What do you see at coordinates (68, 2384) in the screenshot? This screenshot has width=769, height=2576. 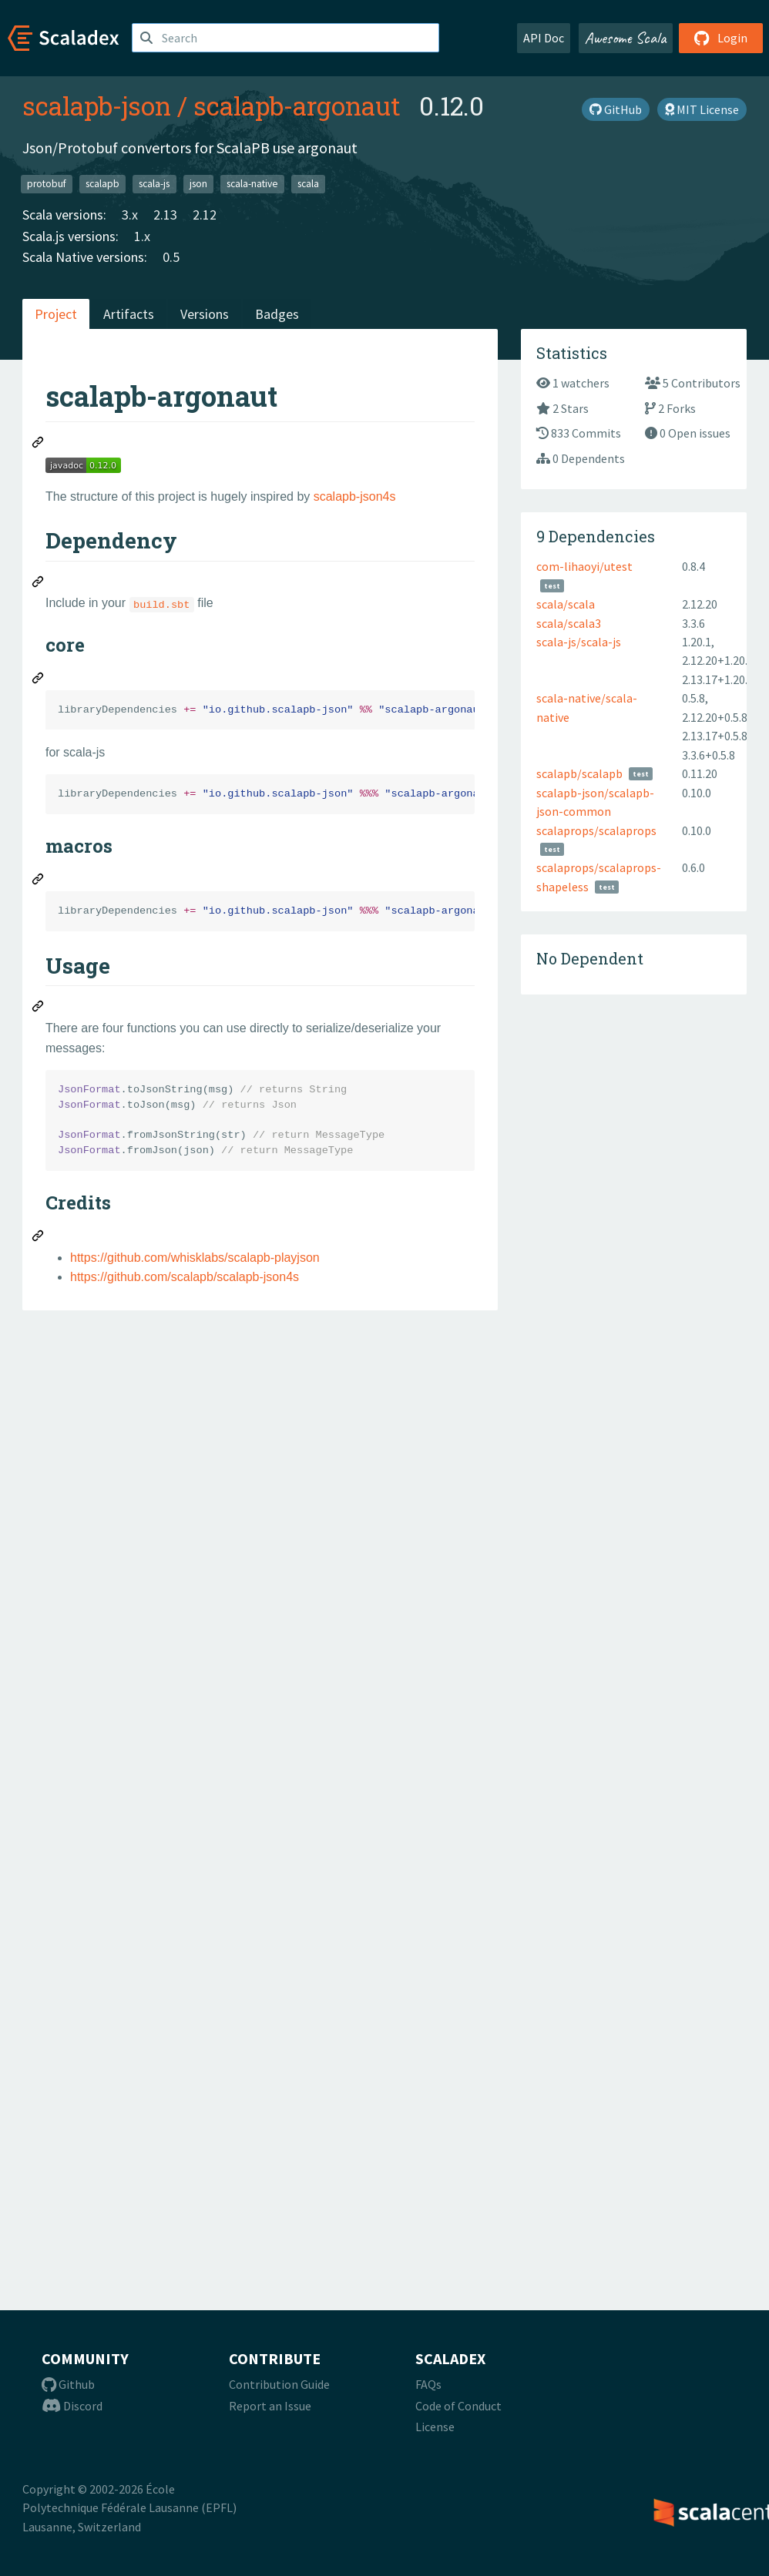 I see `Github` at bounding box center [68, 2384].